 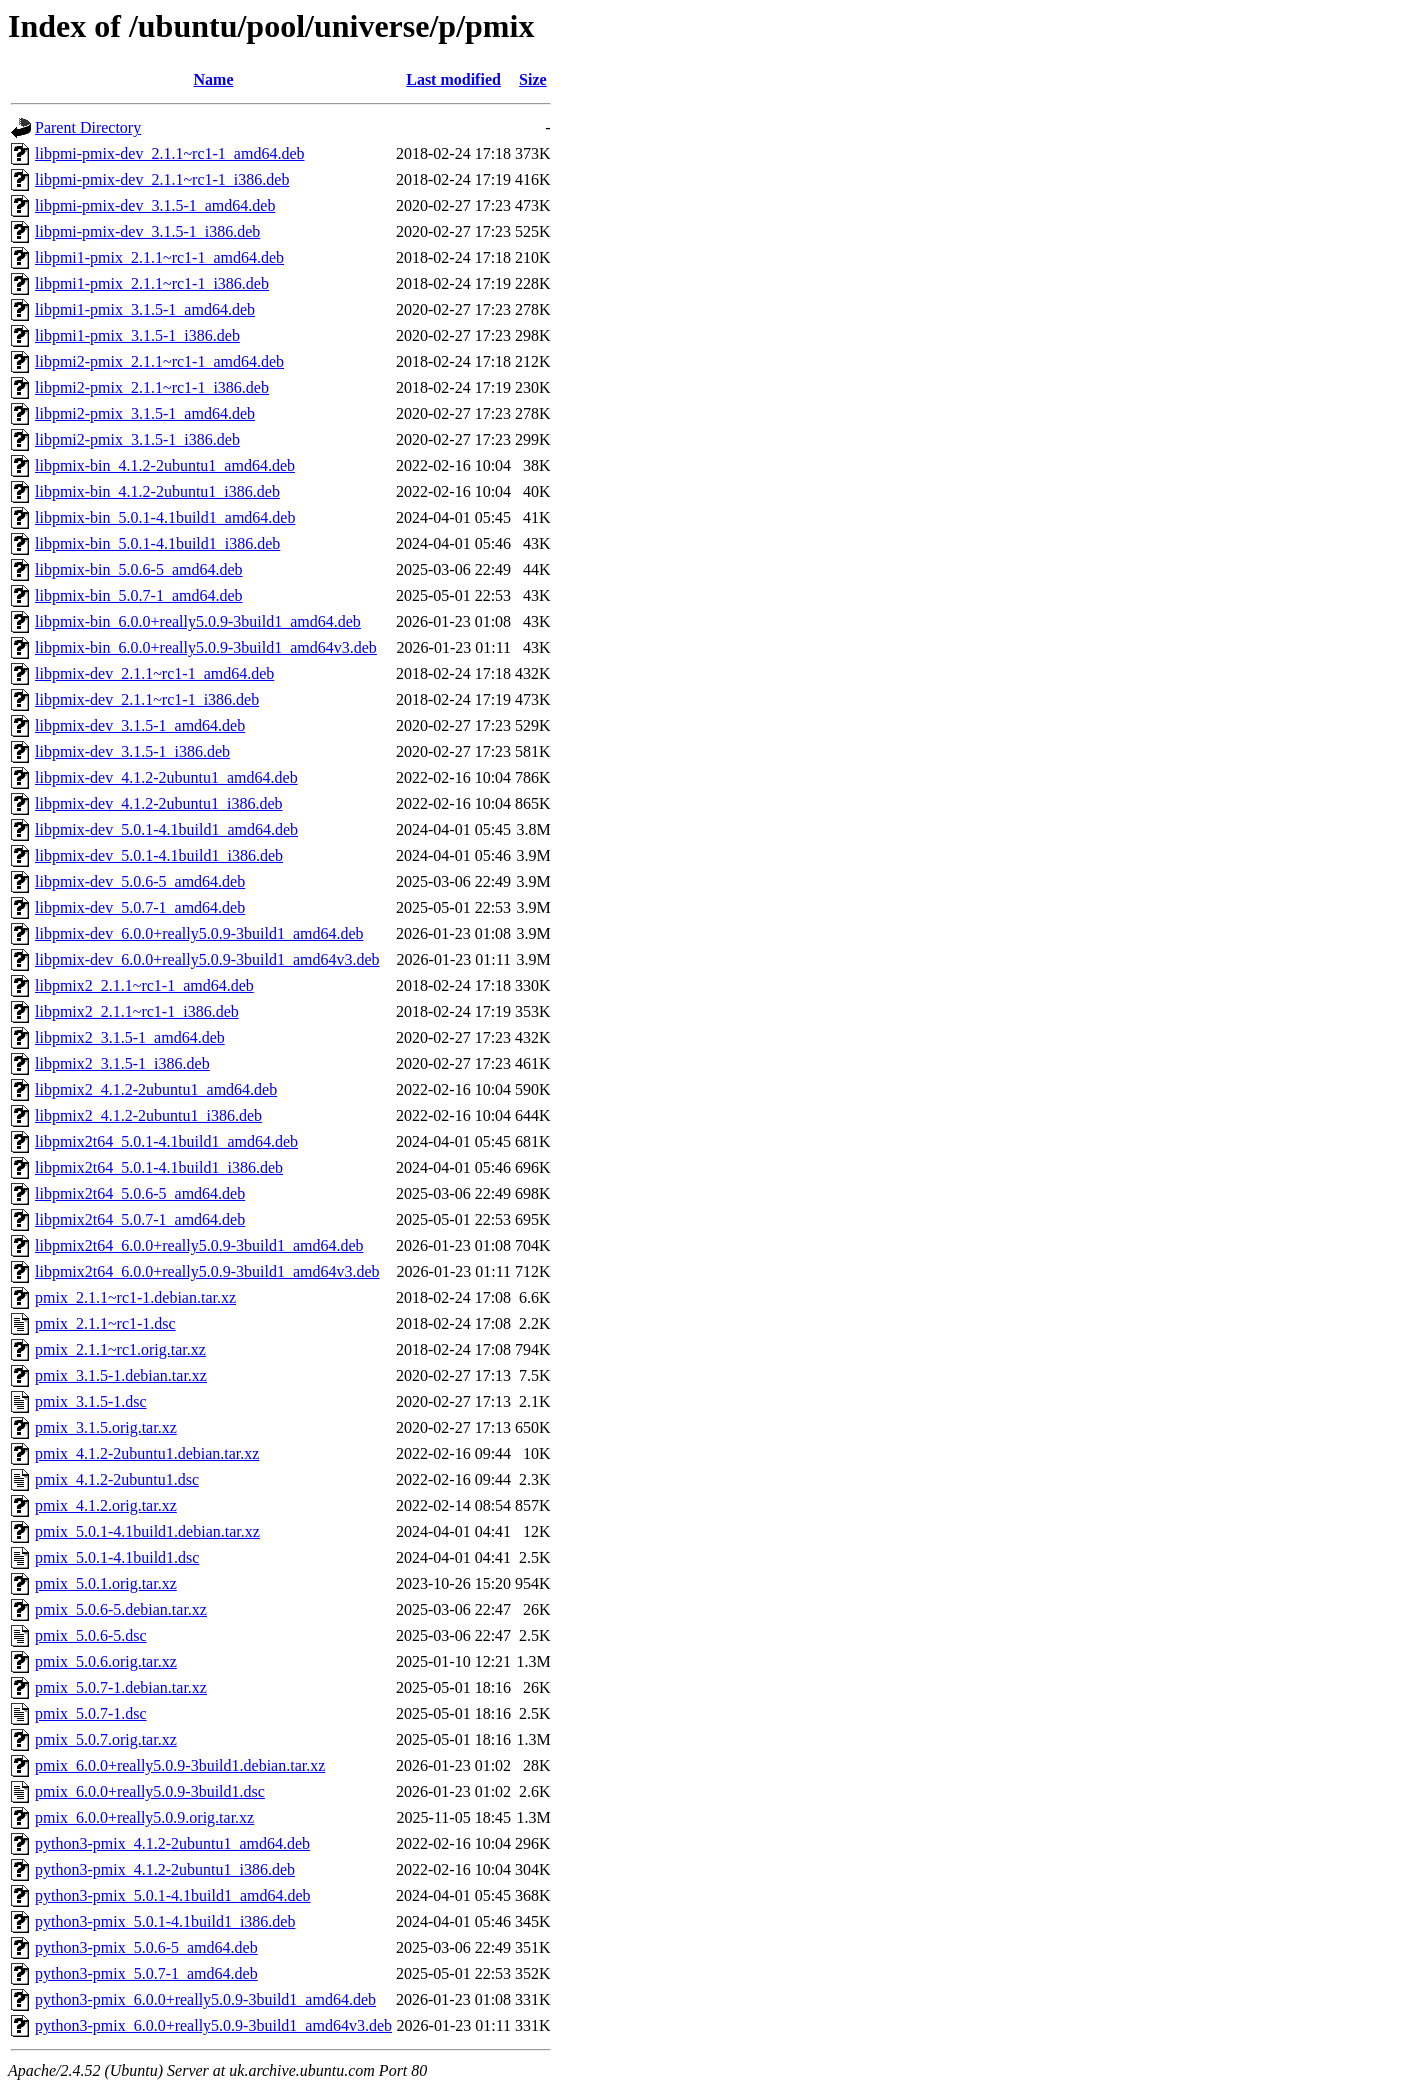 What do you see at coordinates (170, 153) in the screenshot?
I see `libpmi-pmix-dev_2.1.1~rc1-1_amd64.deb` at bounding box center [170, 153].